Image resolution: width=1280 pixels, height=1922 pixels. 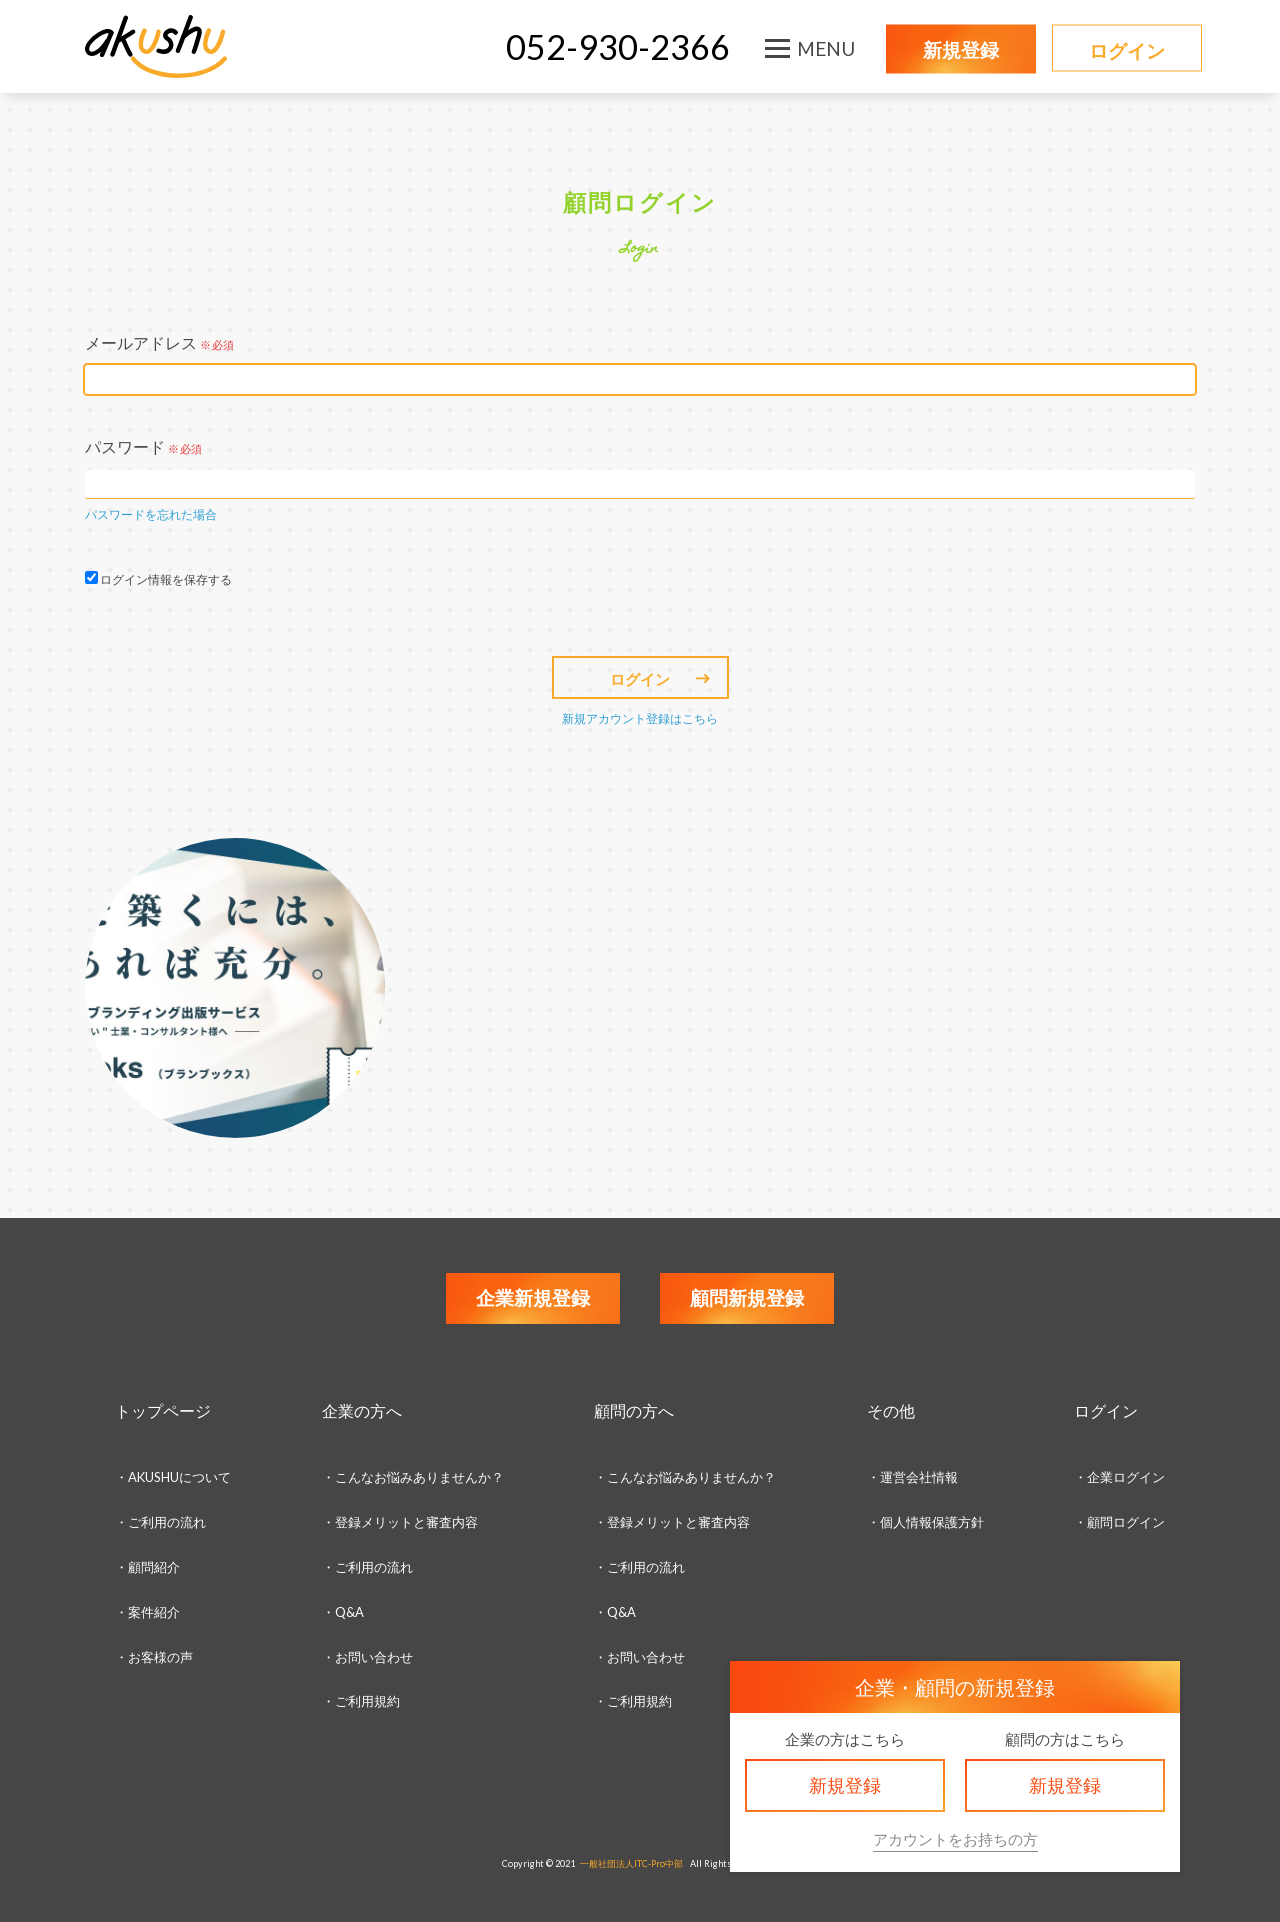 What do you see at coordinates (147, 1612) in the screenshot?
I see `・案件紹介` at bounding box center [147, 1612].